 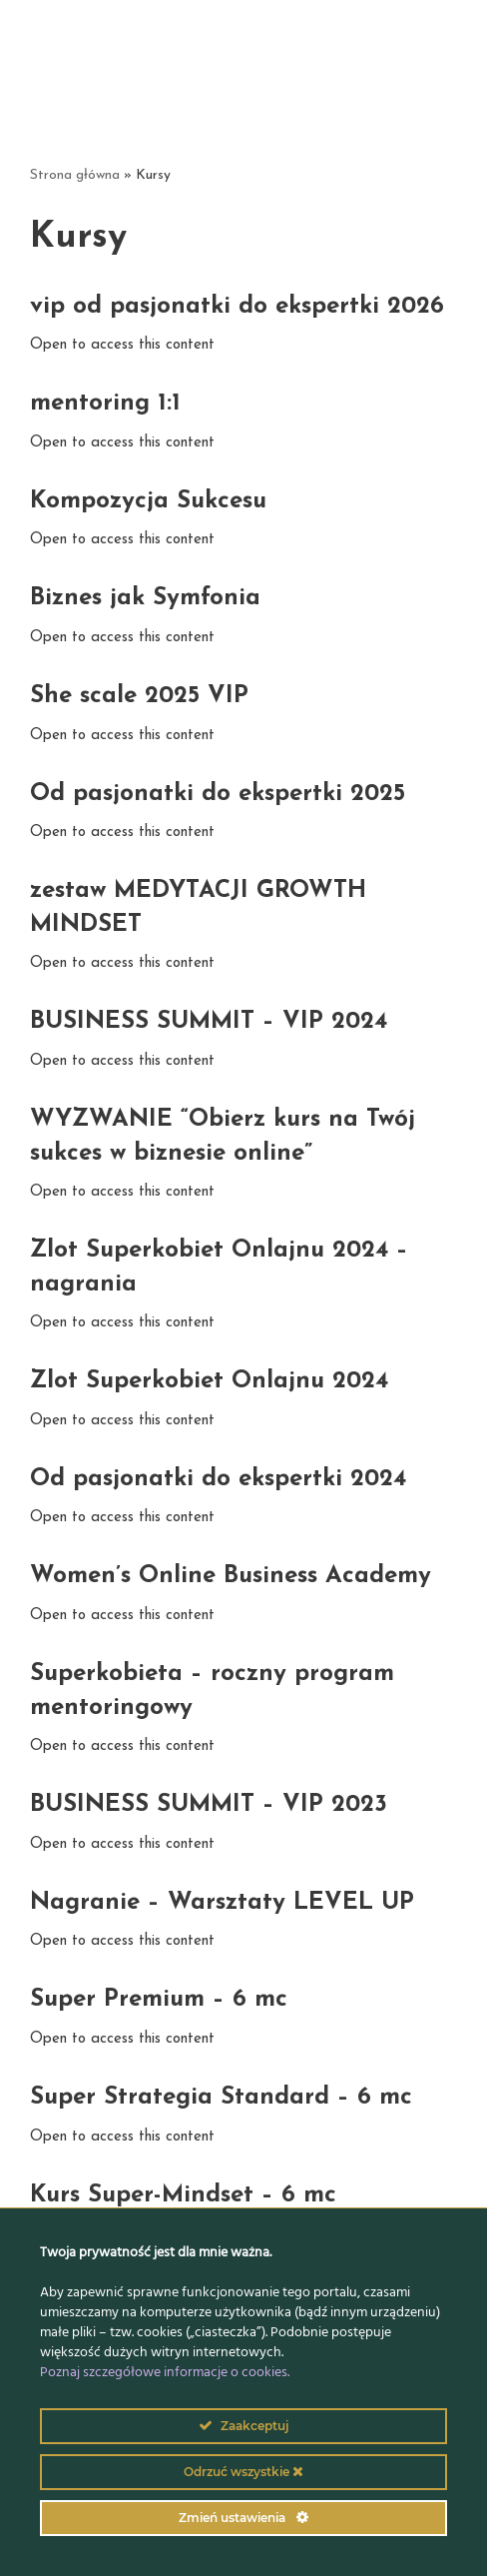 What do you see at coordinates (208, 1805) in the screenshot?
I see `BUSINESS SUMMIT – VIP 2023` at bounding box center [208, 1805].